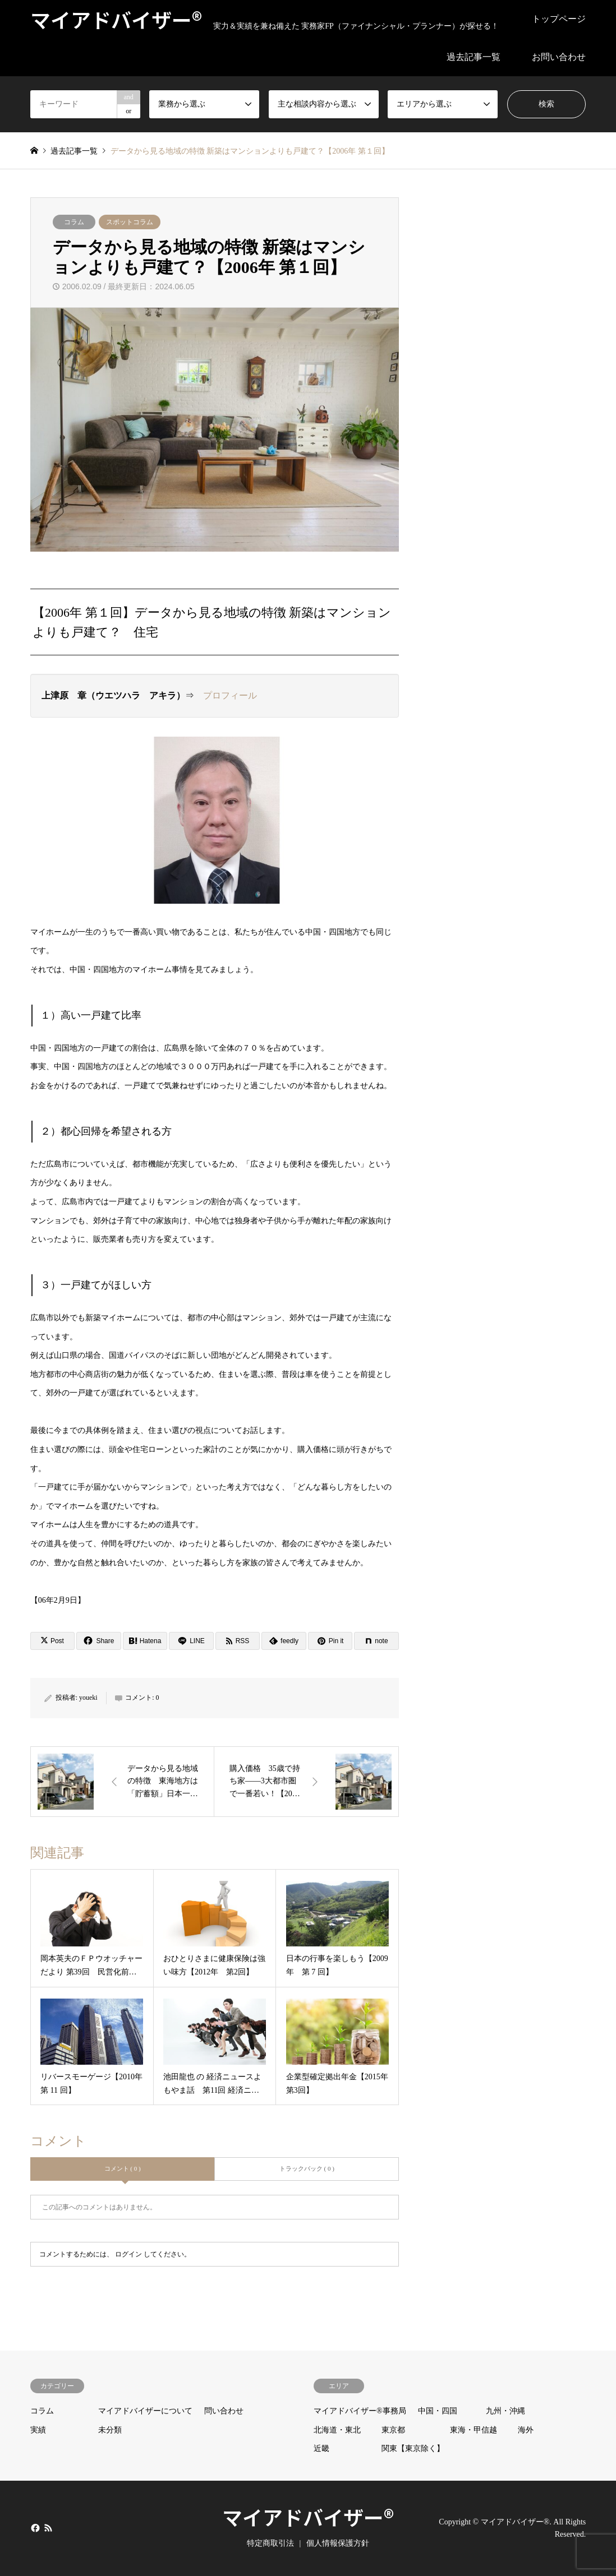  What do you see at coordinates (74, 222) in the screenshot?
I see `コラム` at bounding box center [74, 222].